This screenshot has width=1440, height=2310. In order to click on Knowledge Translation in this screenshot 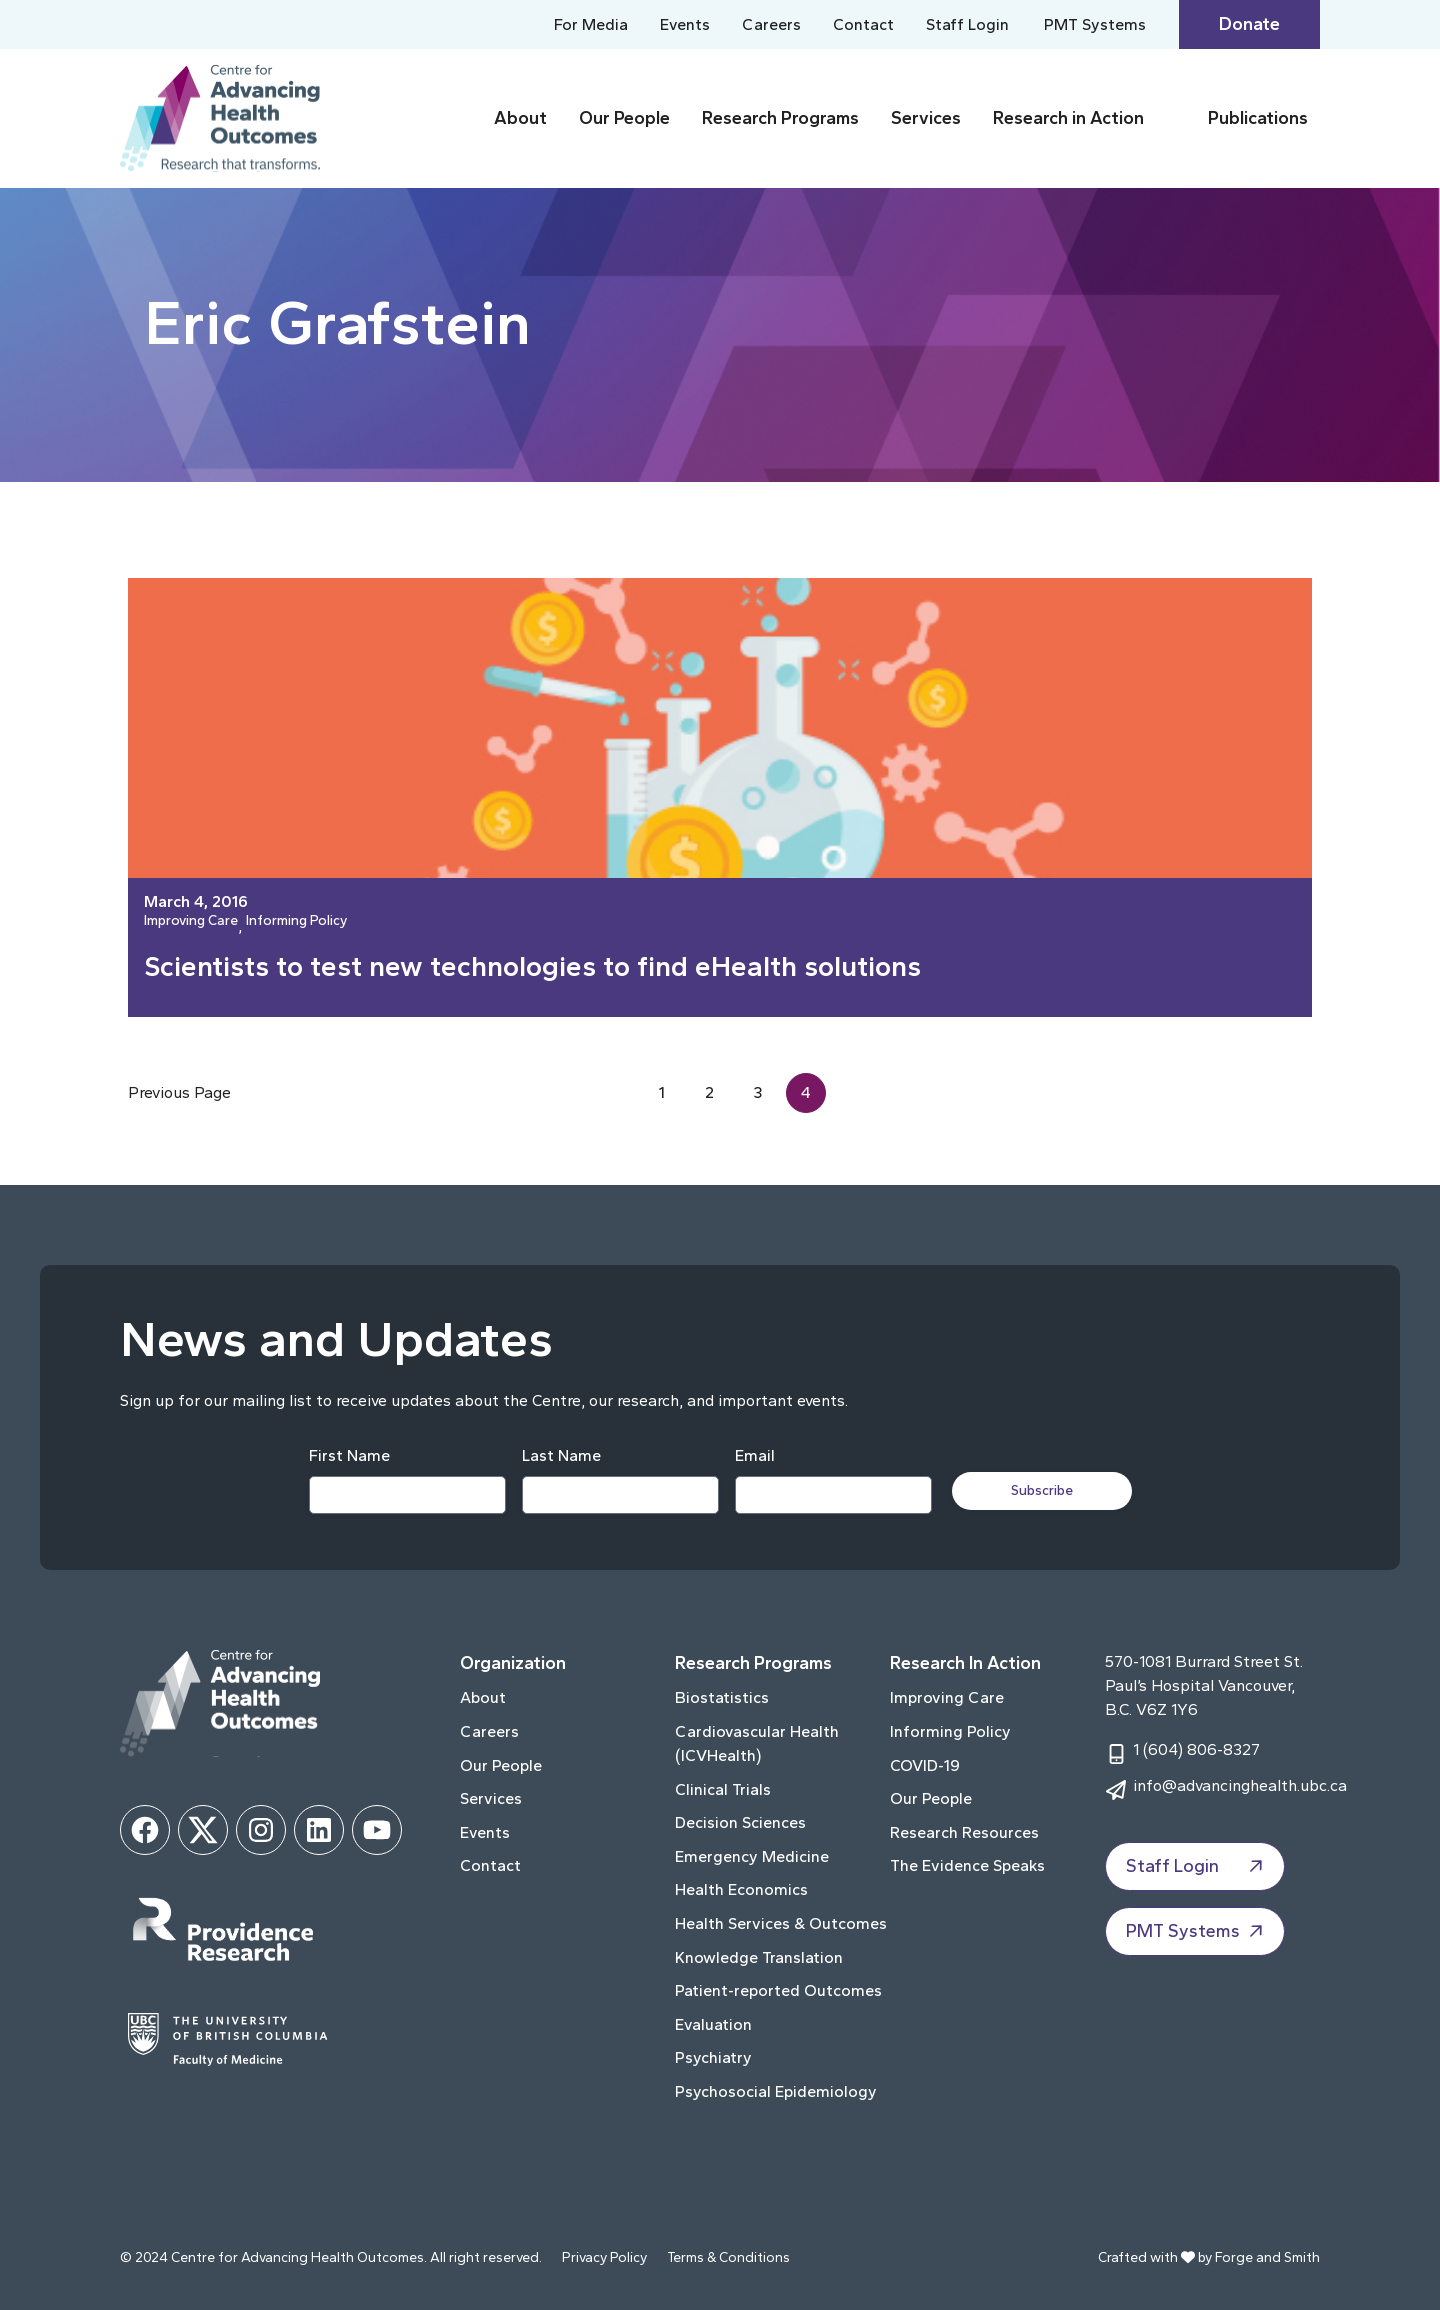, I will do `click(759, 1957)`.